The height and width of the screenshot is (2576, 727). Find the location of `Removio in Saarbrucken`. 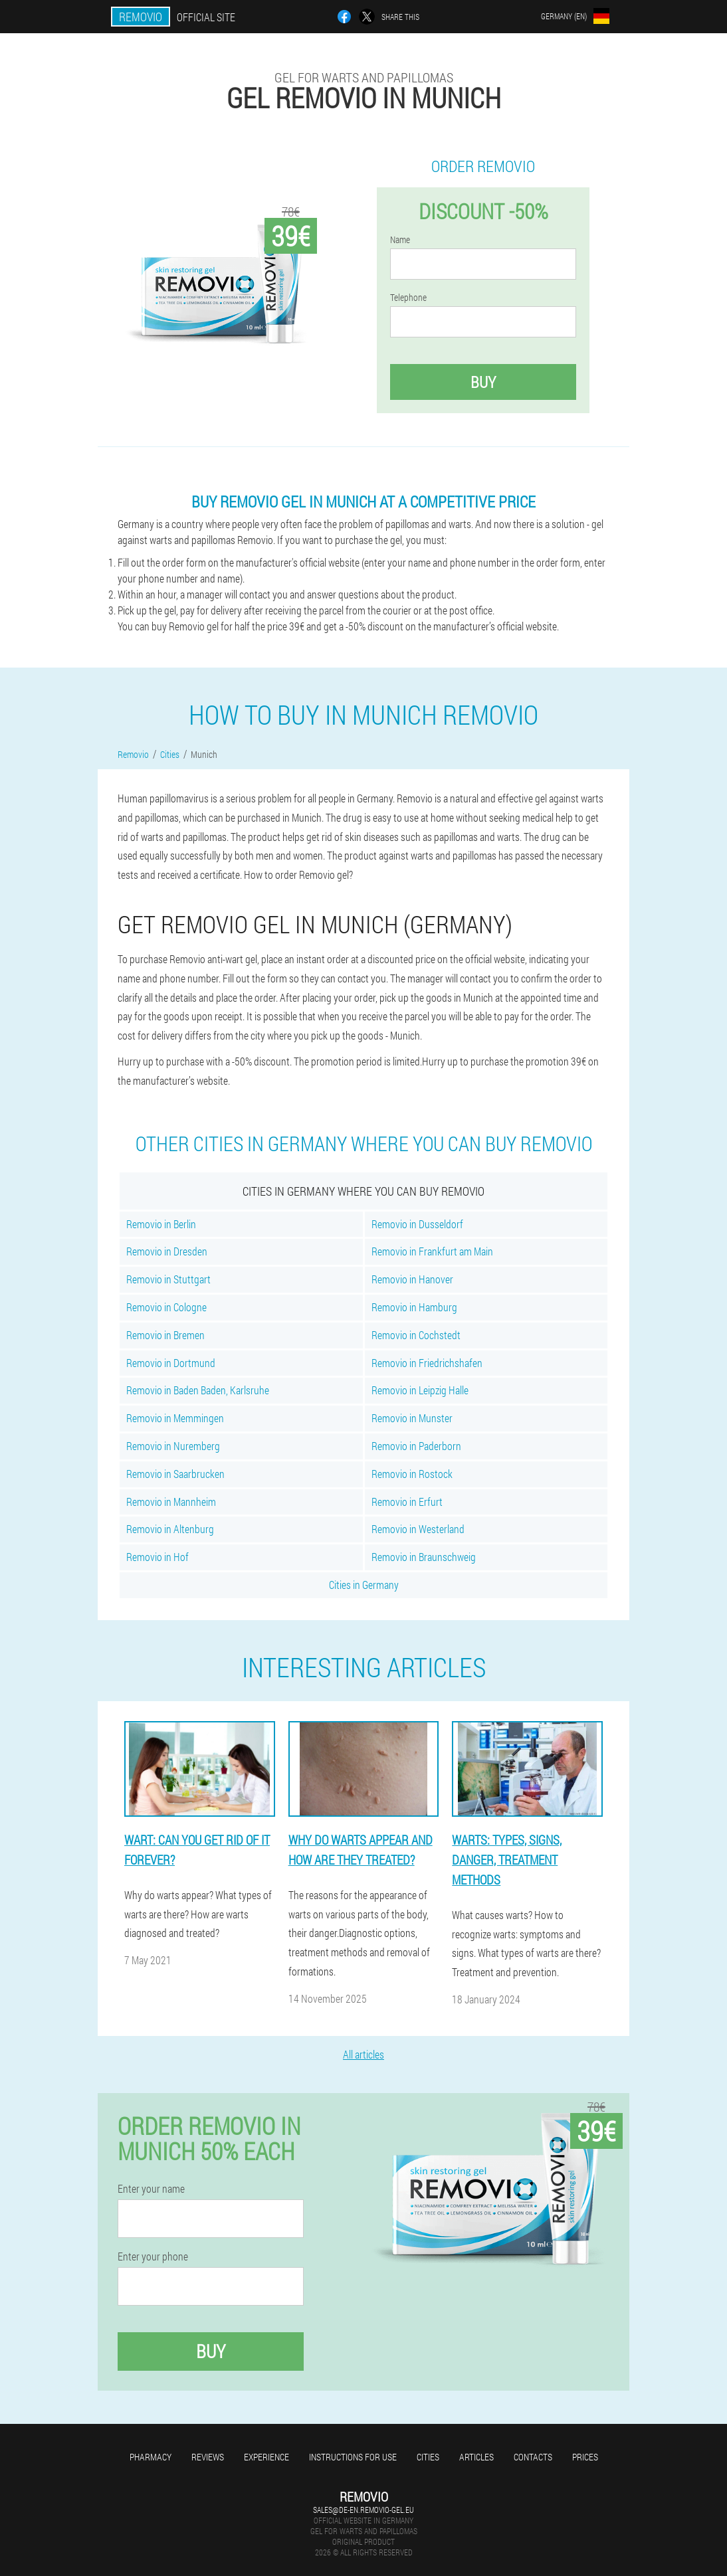

Removio in Saarbrucken is located at coordinates (175, 1474).